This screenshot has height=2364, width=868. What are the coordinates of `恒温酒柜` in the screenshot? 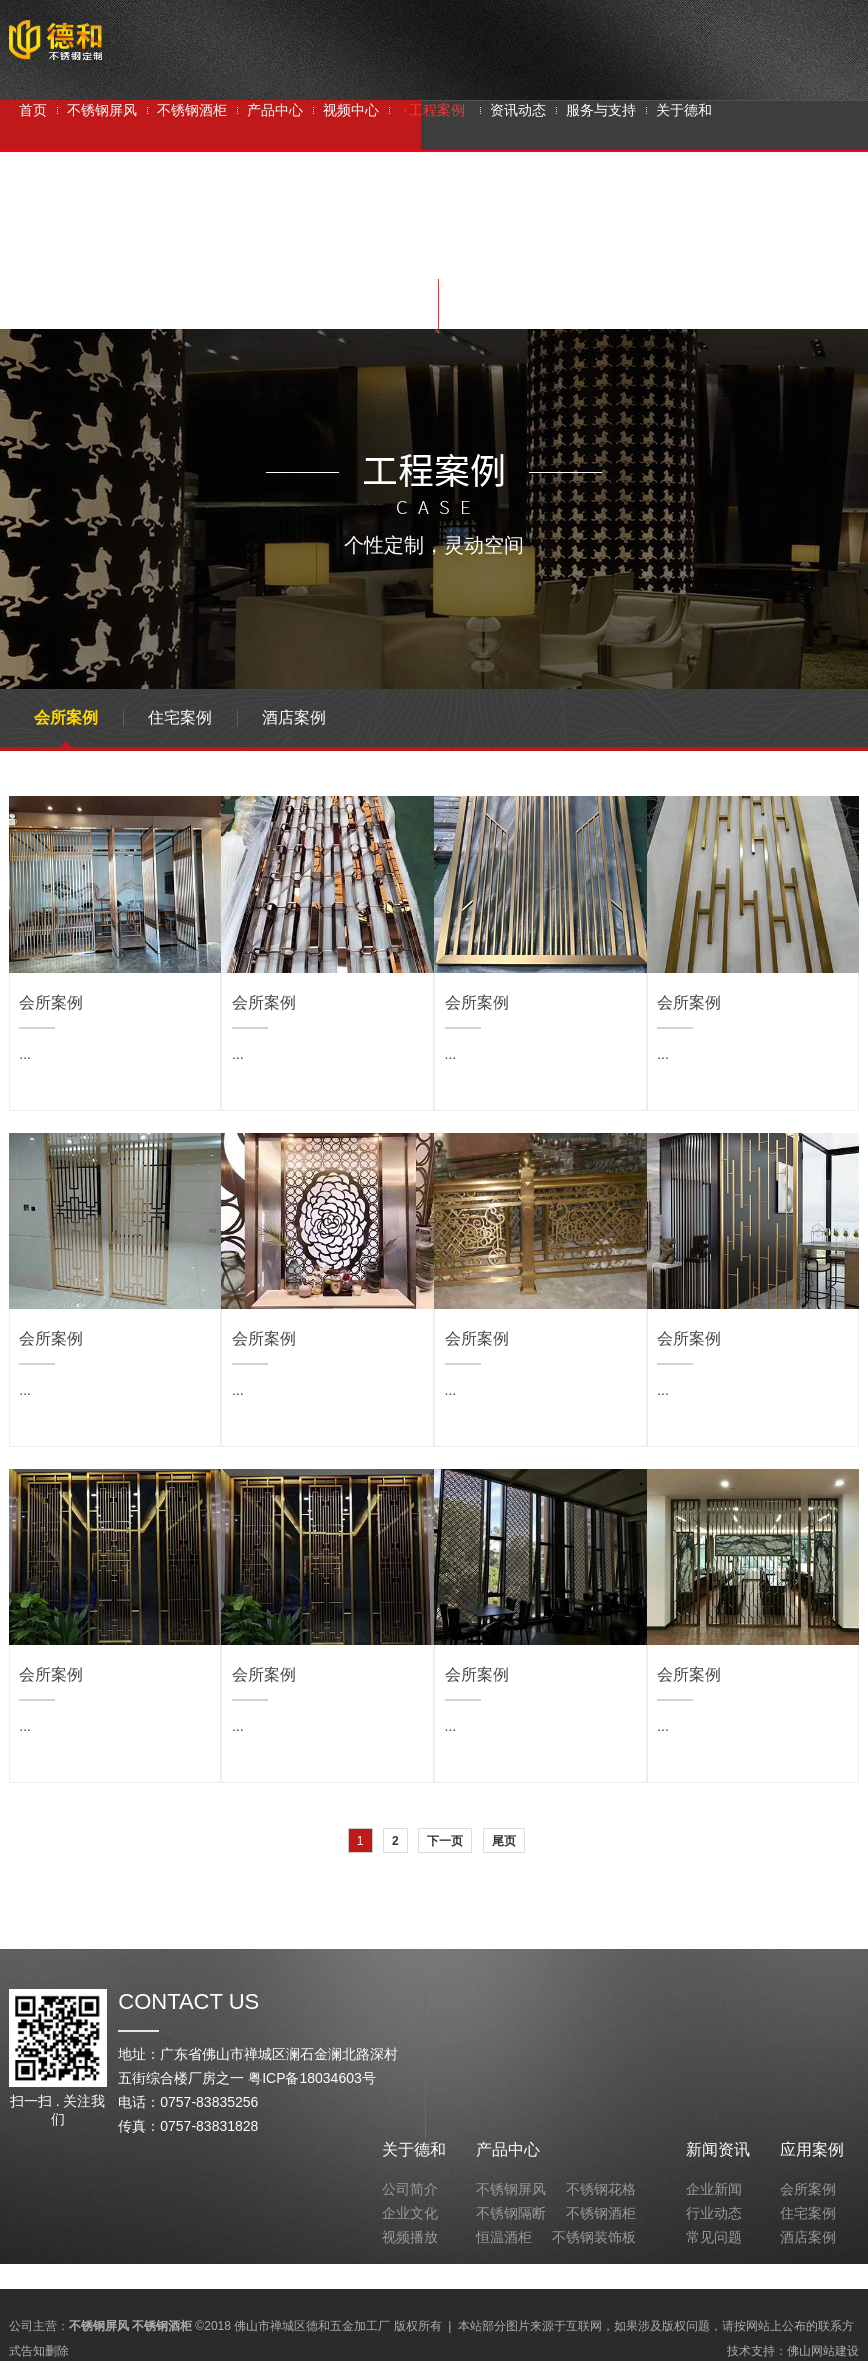 It's located at (504, 2237).